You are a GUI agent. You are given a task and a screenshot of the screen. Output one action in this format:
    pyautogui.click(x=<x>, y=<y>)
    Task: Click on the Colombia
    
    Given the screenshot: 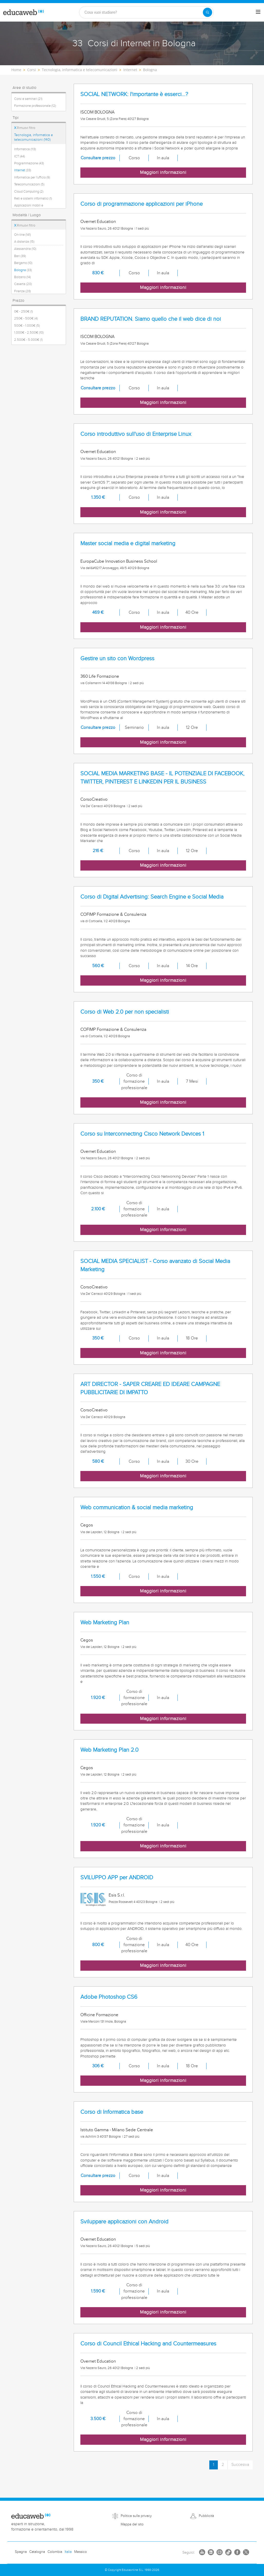 What is the action you would take?
    pyautogui.click(x=55, y=2552)
    